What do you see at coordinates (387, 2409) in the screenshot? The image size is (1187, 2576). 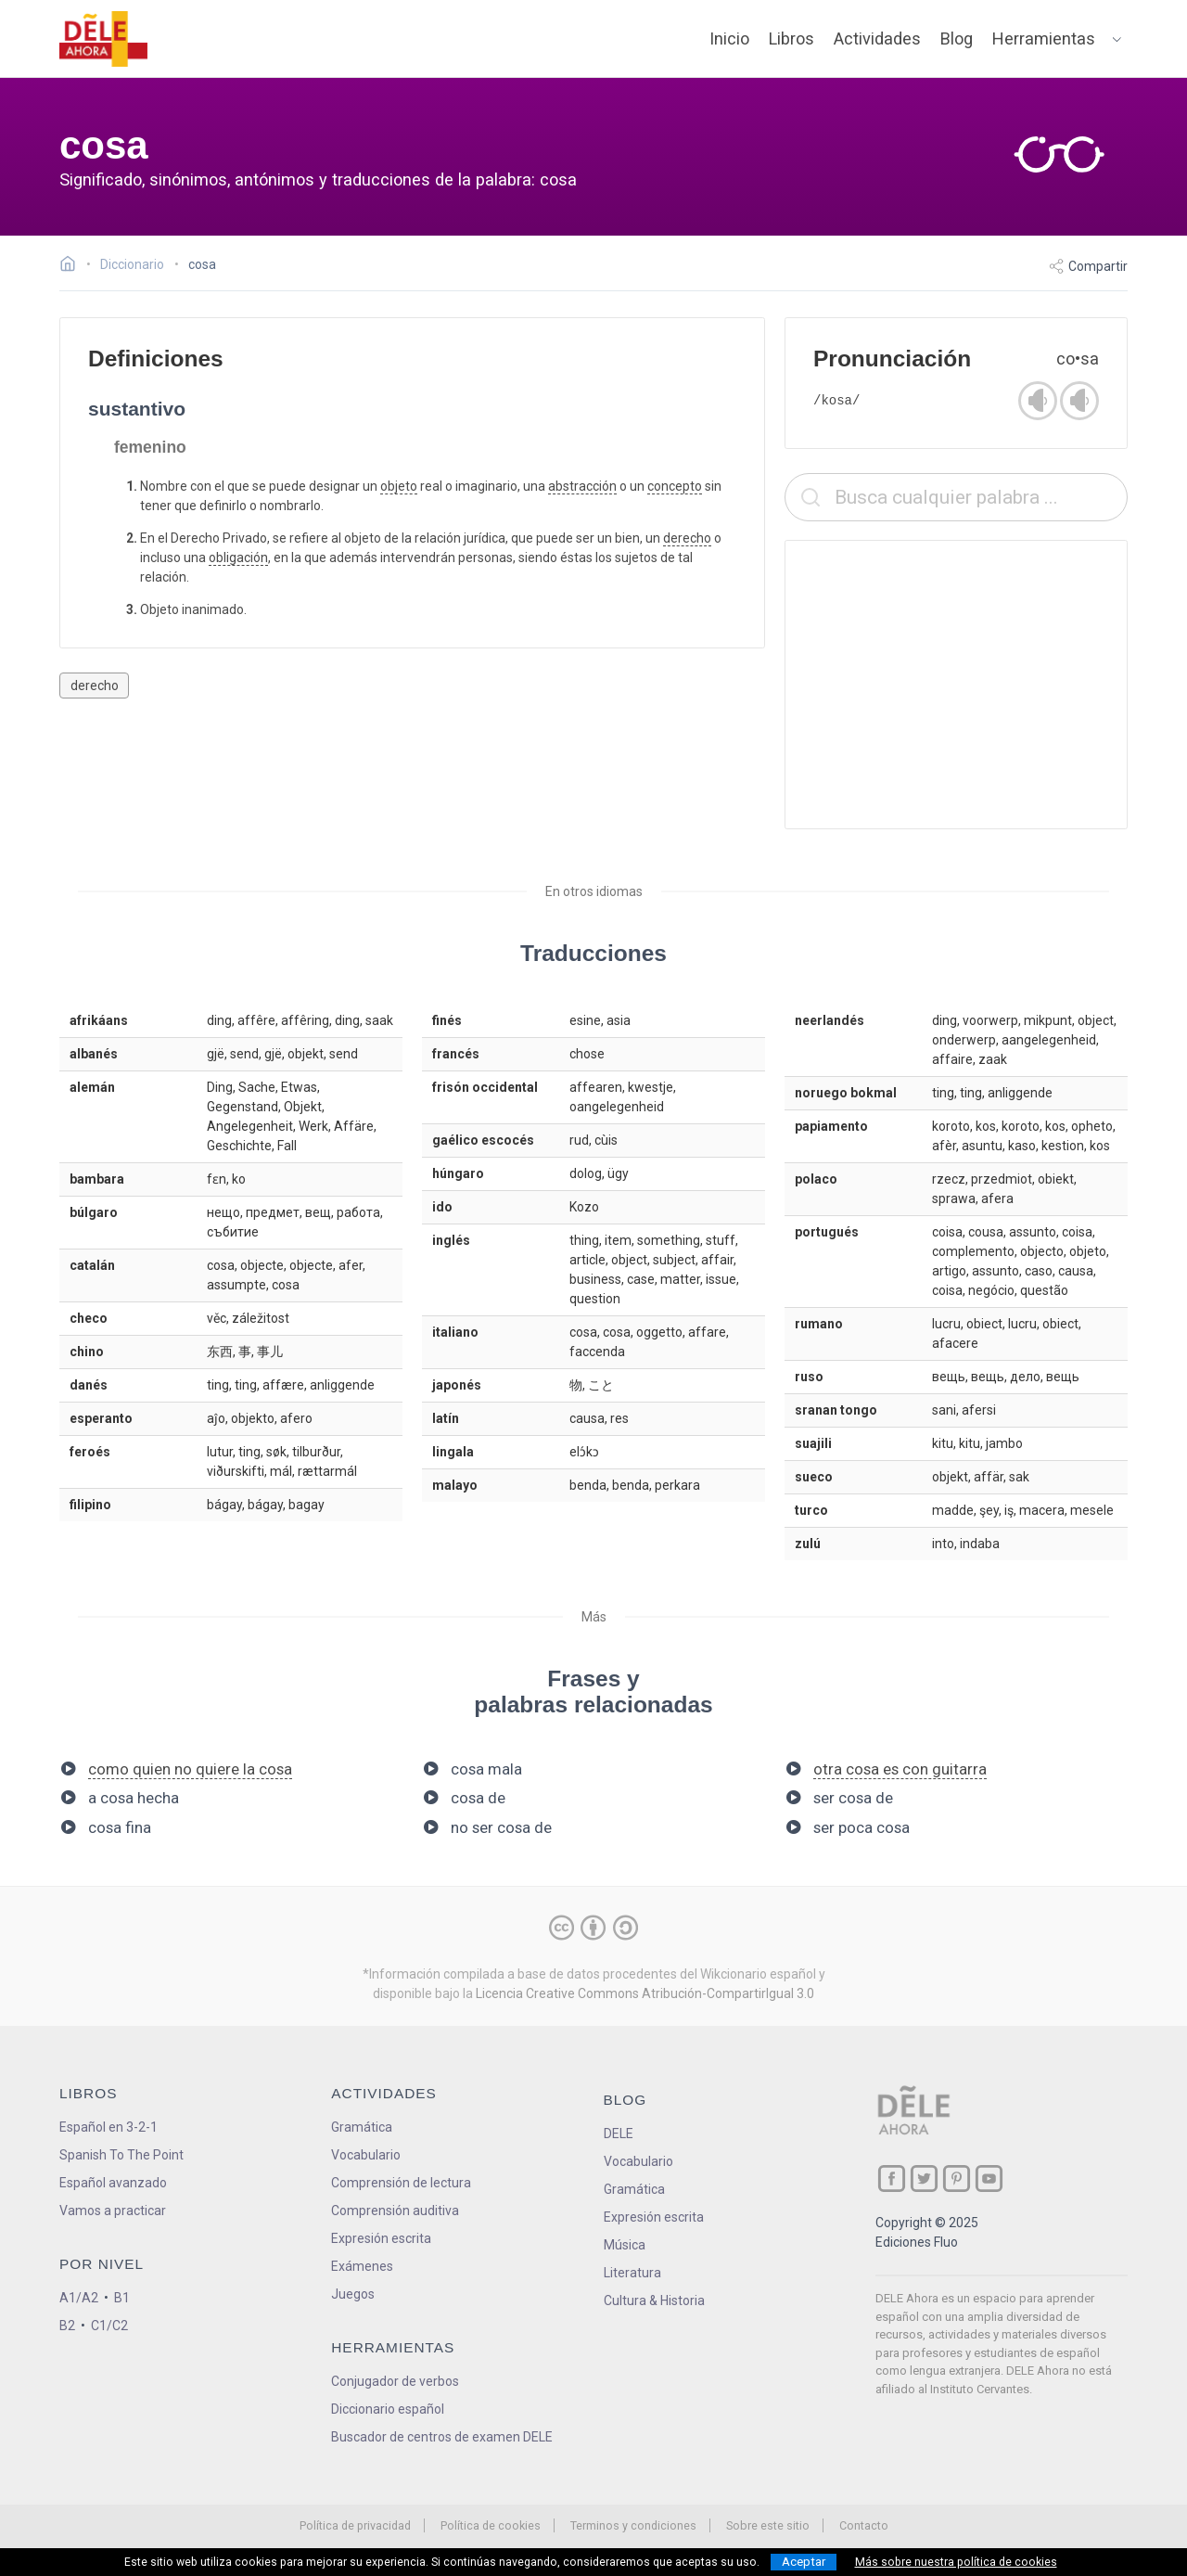 I see `Diccionario español` at bounding box center [387, 2409].